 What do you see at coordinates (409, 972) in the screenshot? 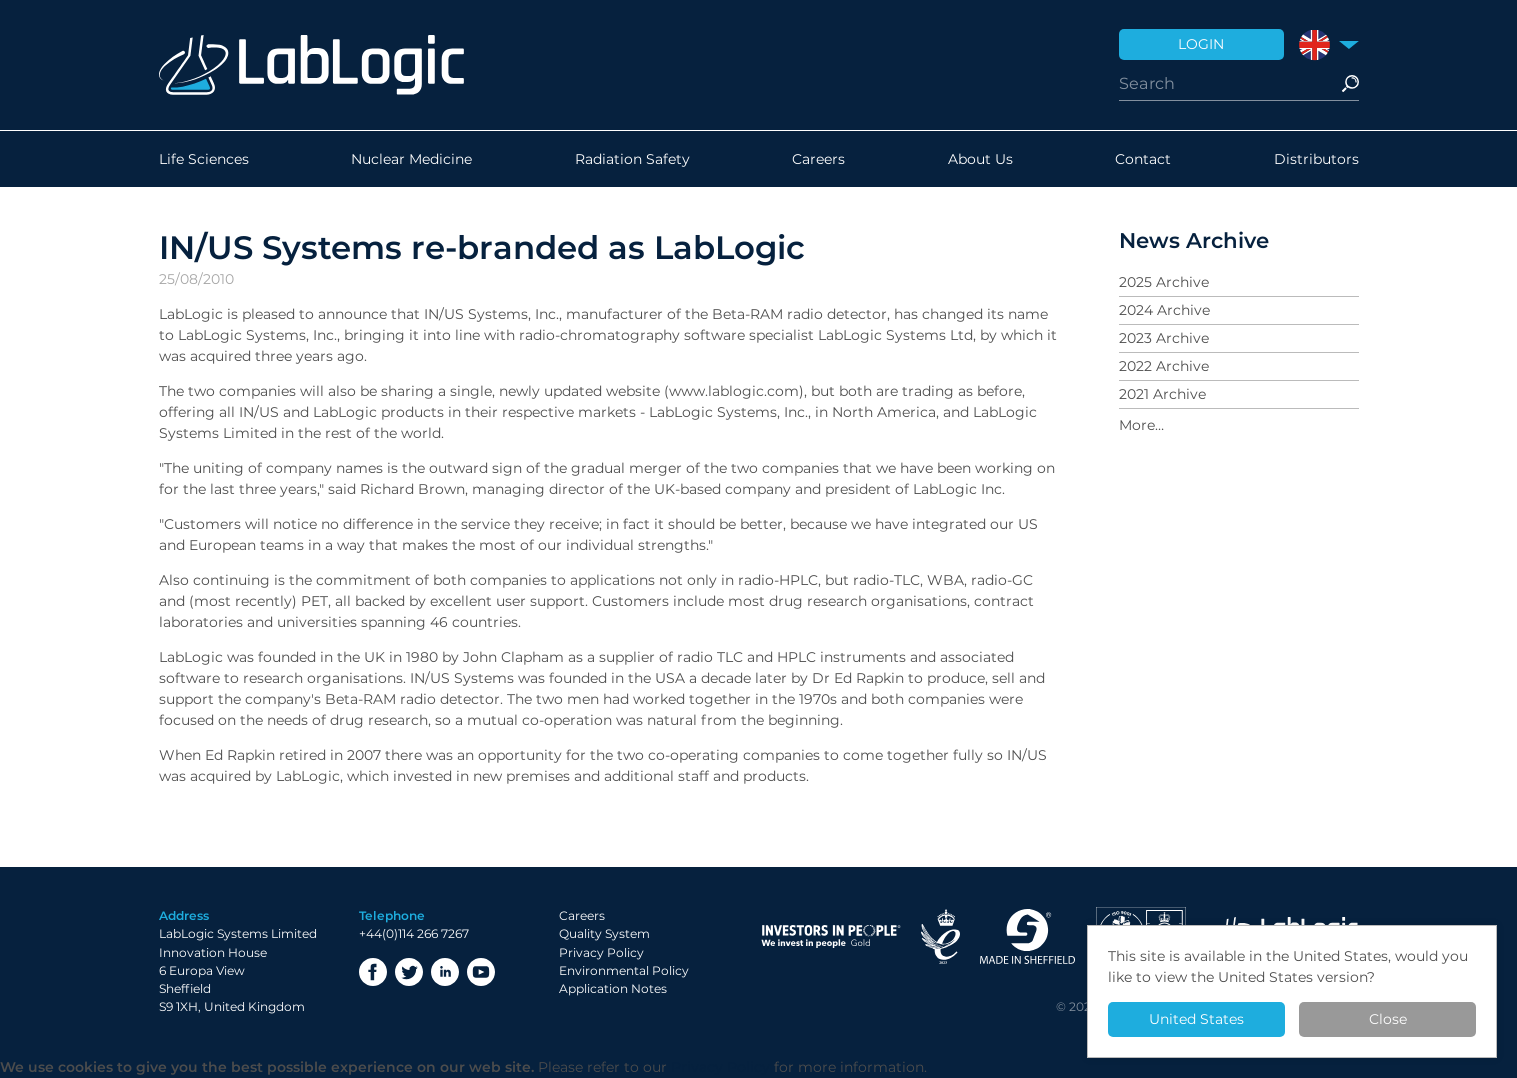
I see `Twitter` at bounding box center [409, 972].